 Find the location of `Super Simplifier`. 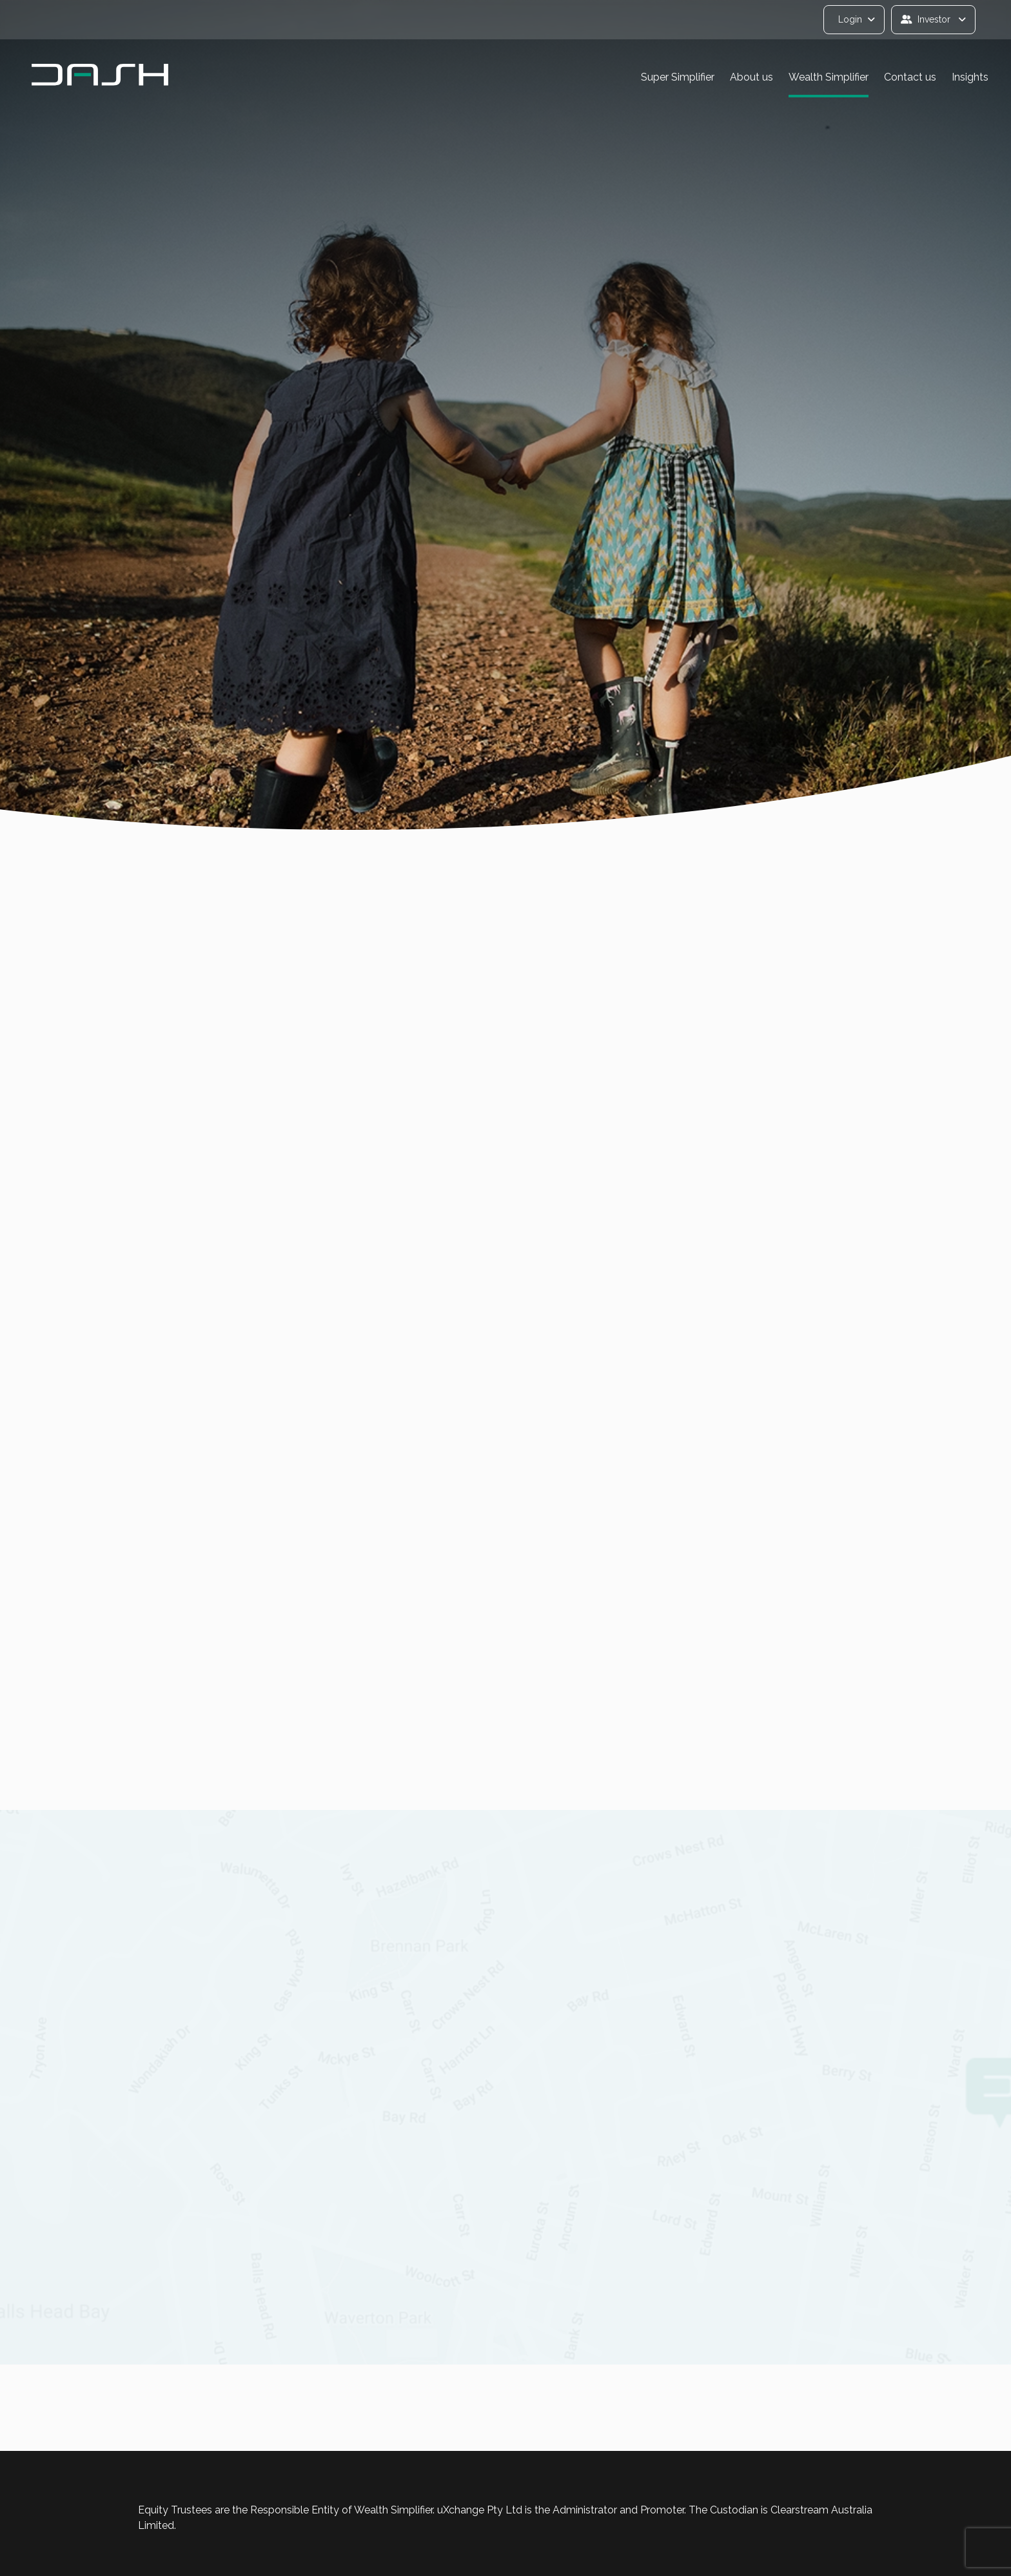

Super Simplifier is located at coordinates (677, 77).